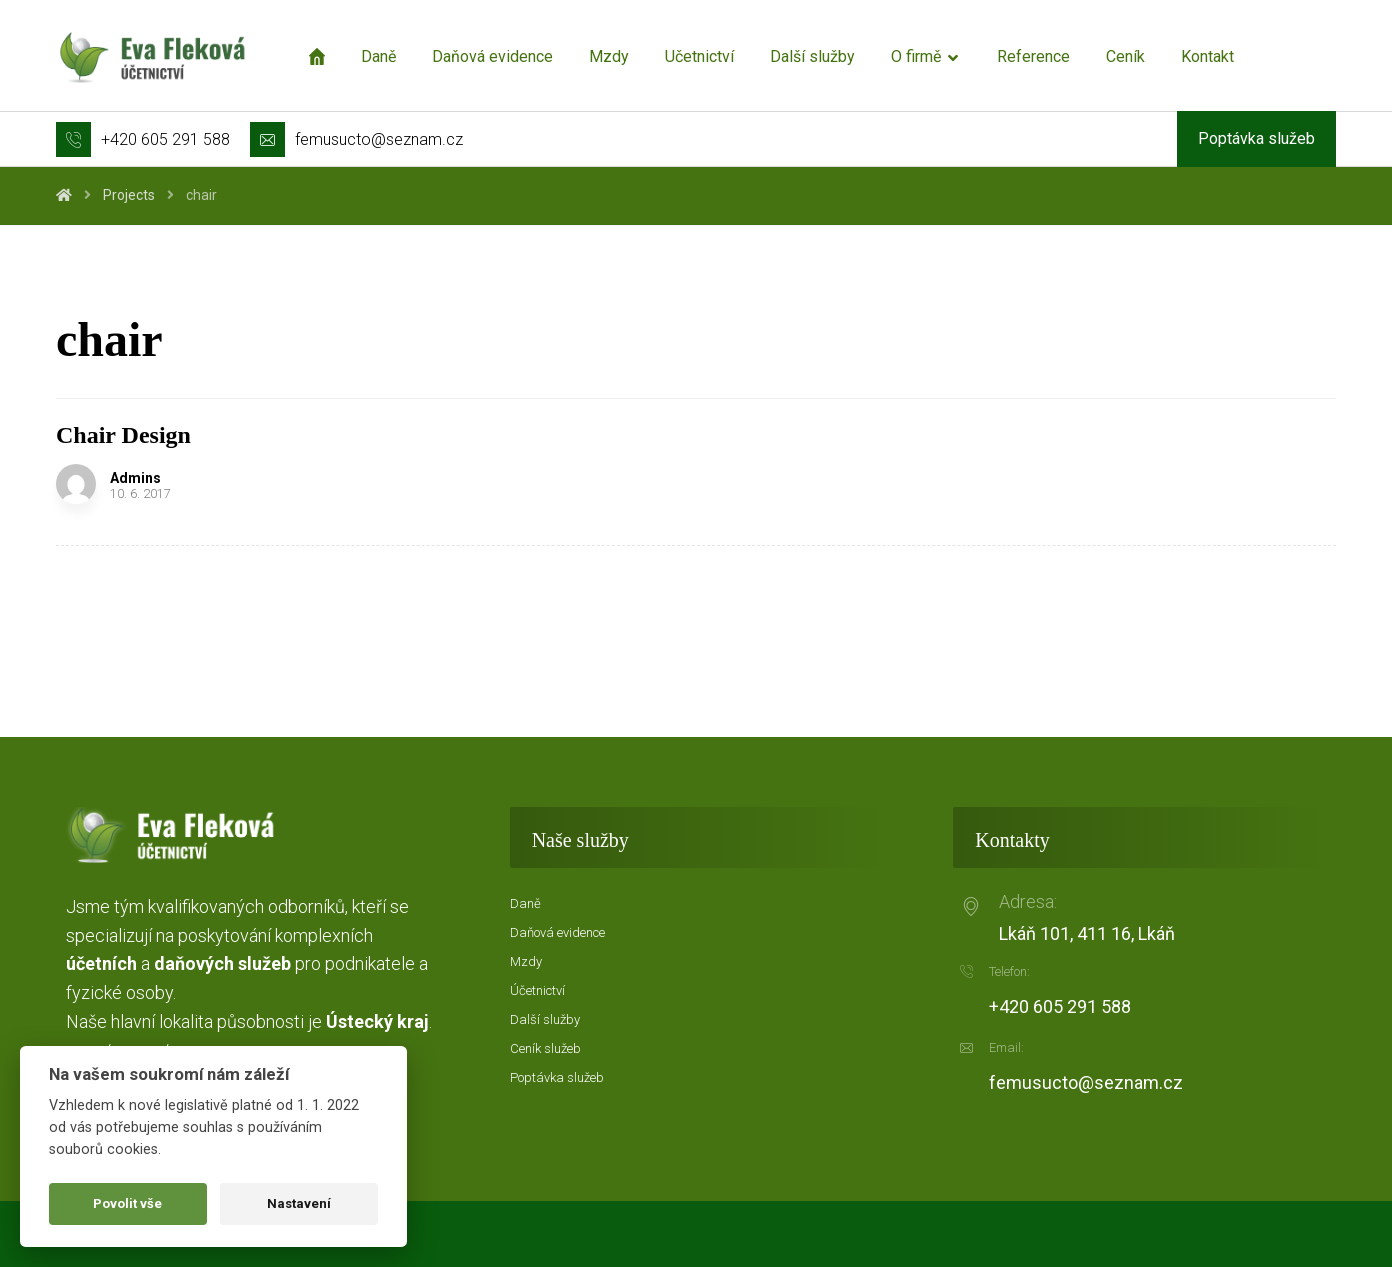  I want to click on Ceník služeb, so click(545, 1048).